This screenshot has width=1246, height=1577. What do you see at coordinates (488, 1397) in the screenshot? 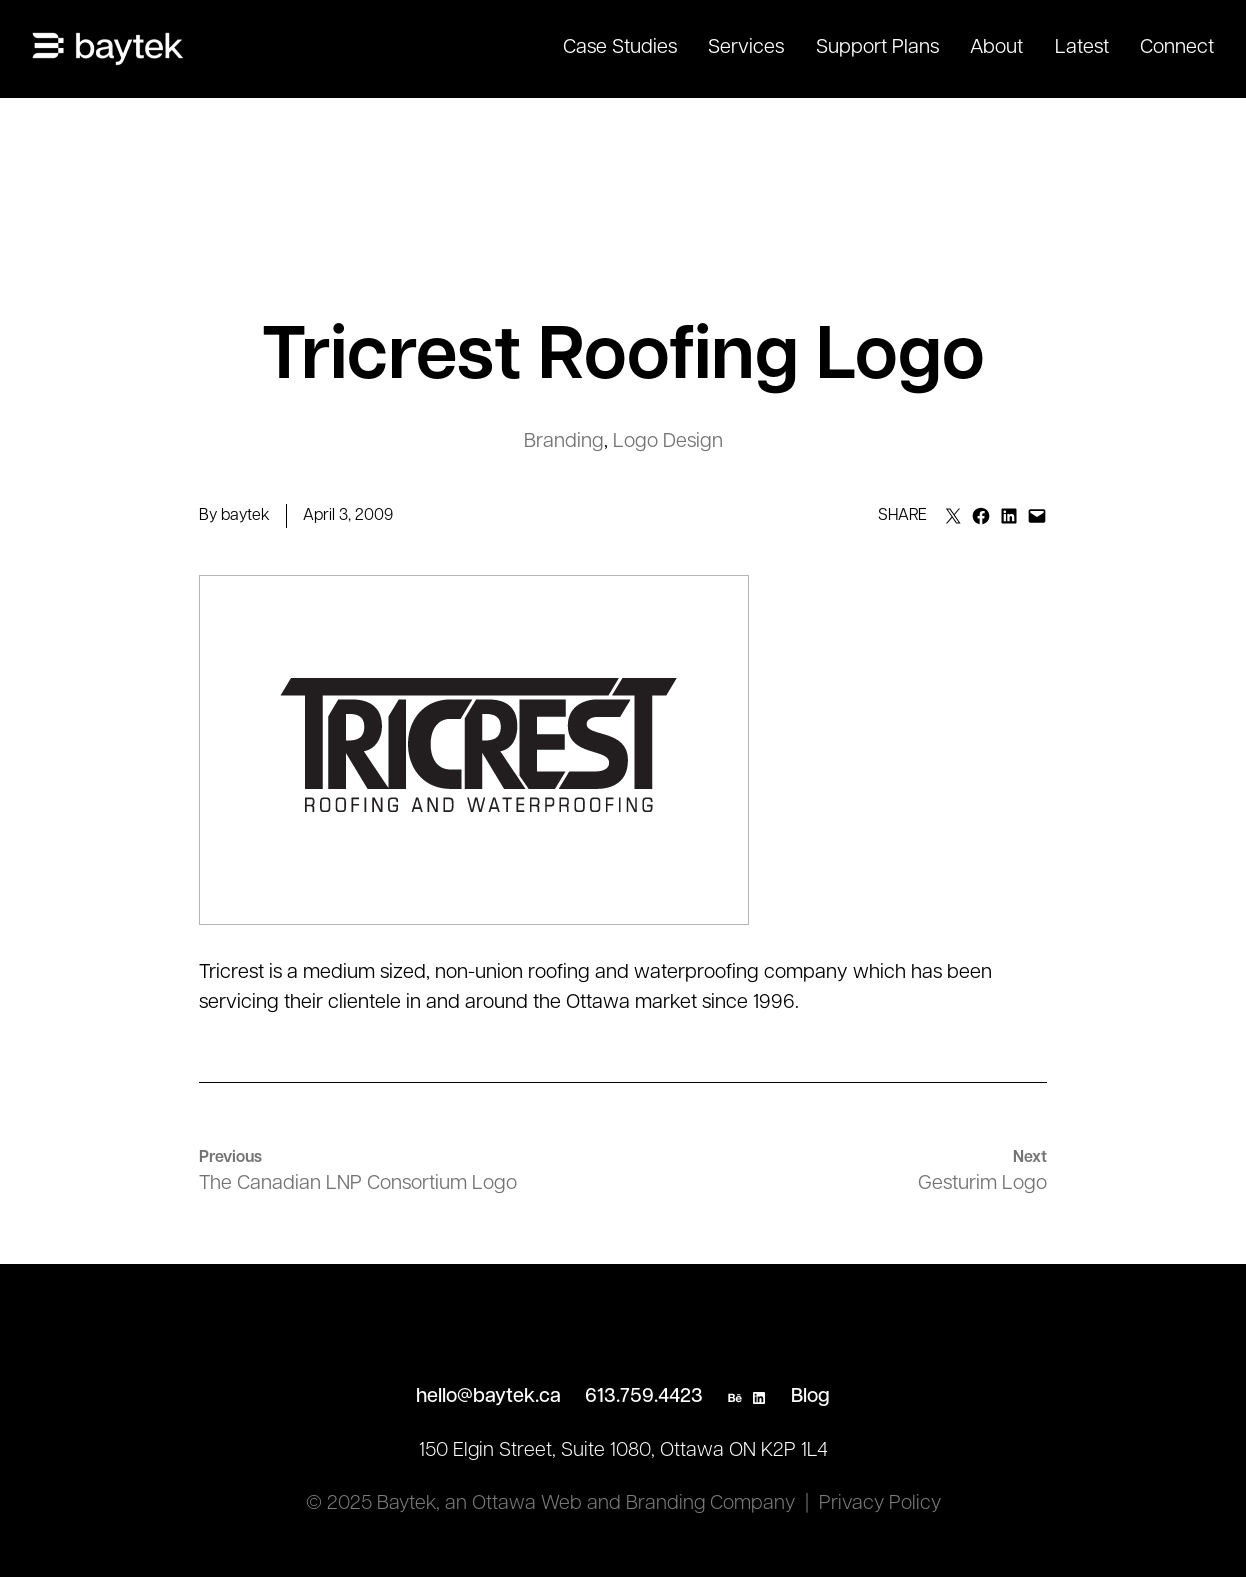
I see `hello@baytek.ca` at bounding box center [488, 1397].